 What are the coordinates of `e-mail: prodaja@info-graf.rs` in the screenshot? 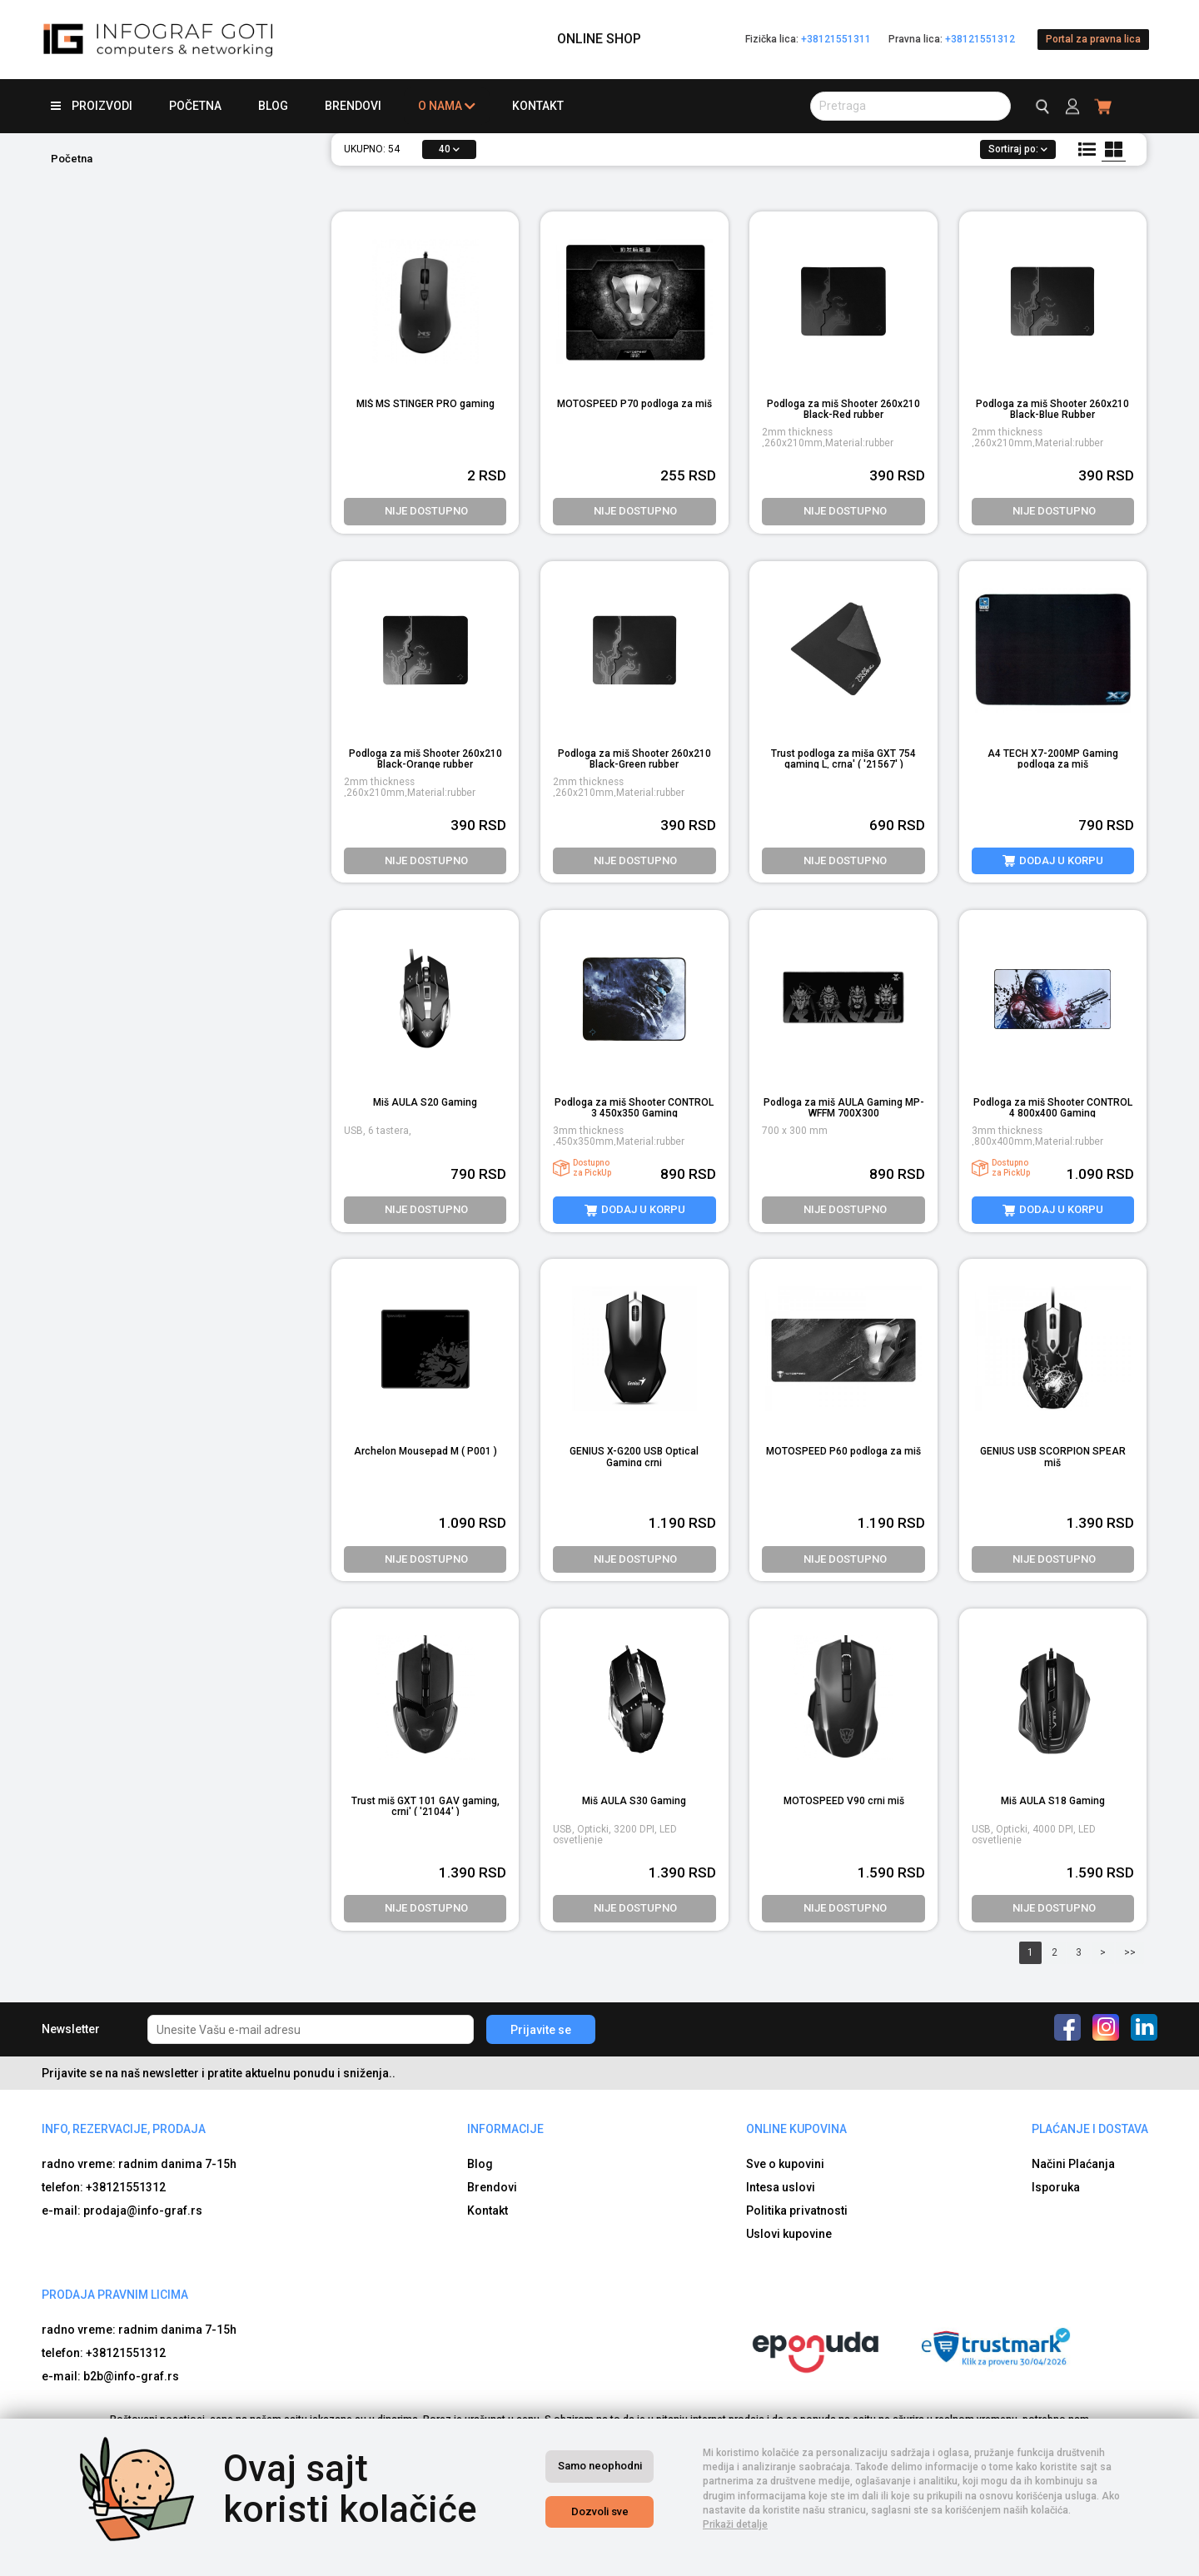 It's located at (122, 2210).